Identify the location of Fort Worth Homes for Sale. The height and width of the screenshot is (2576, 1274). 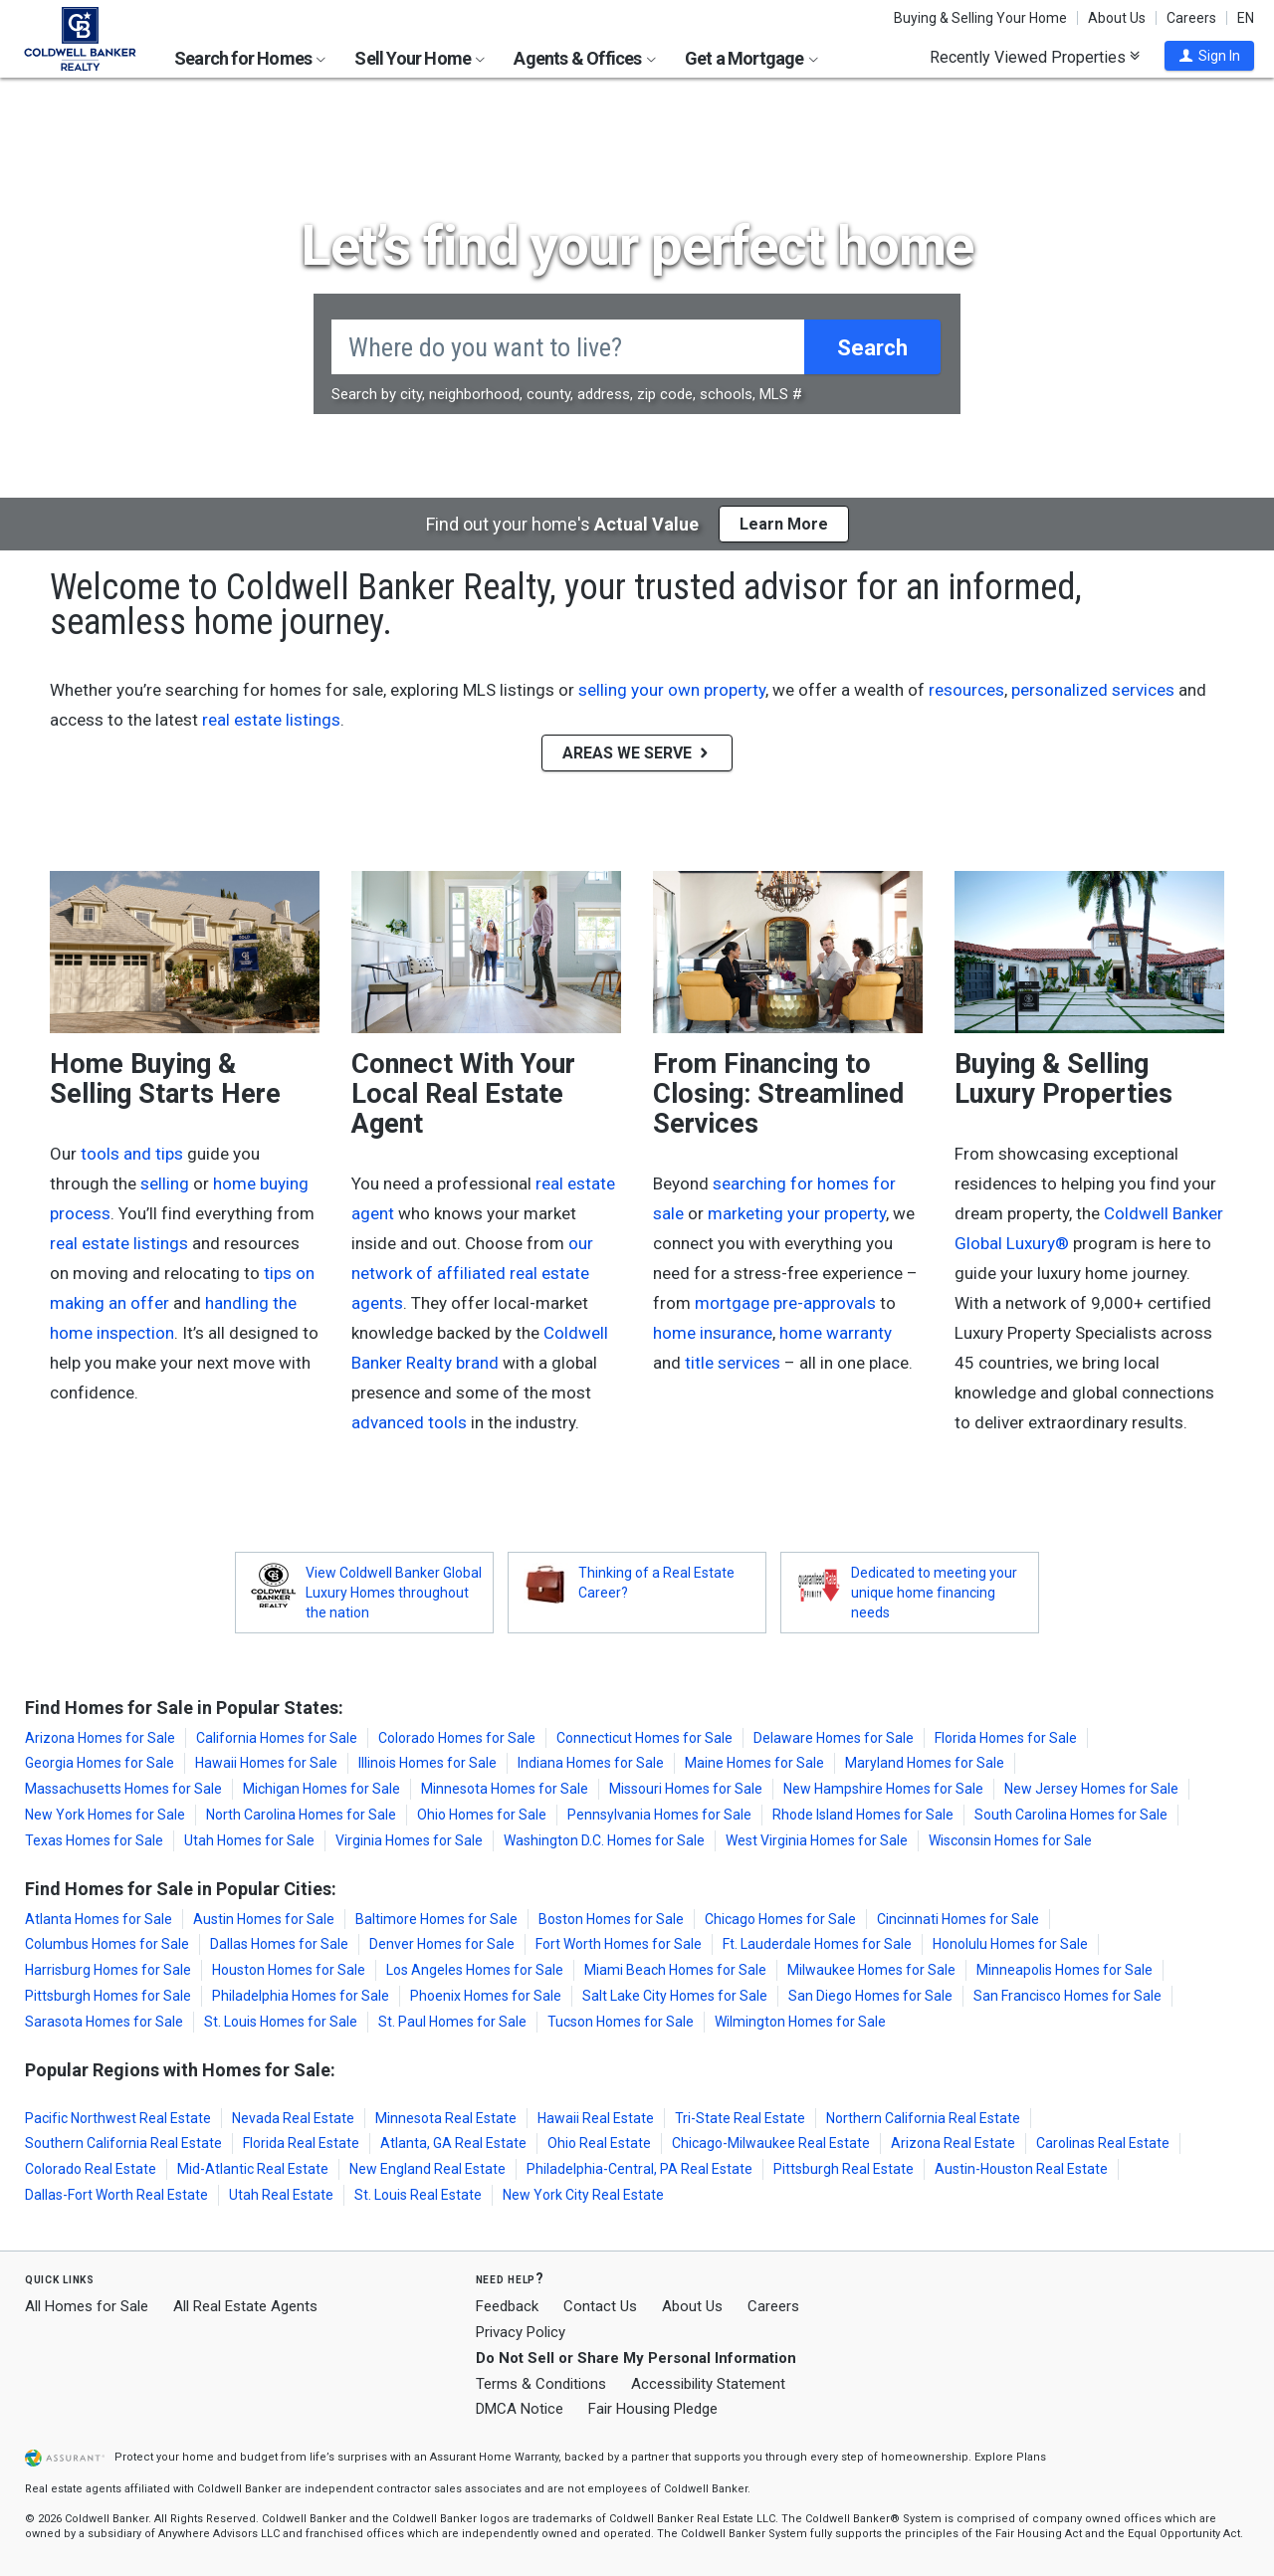
(618, 1944).